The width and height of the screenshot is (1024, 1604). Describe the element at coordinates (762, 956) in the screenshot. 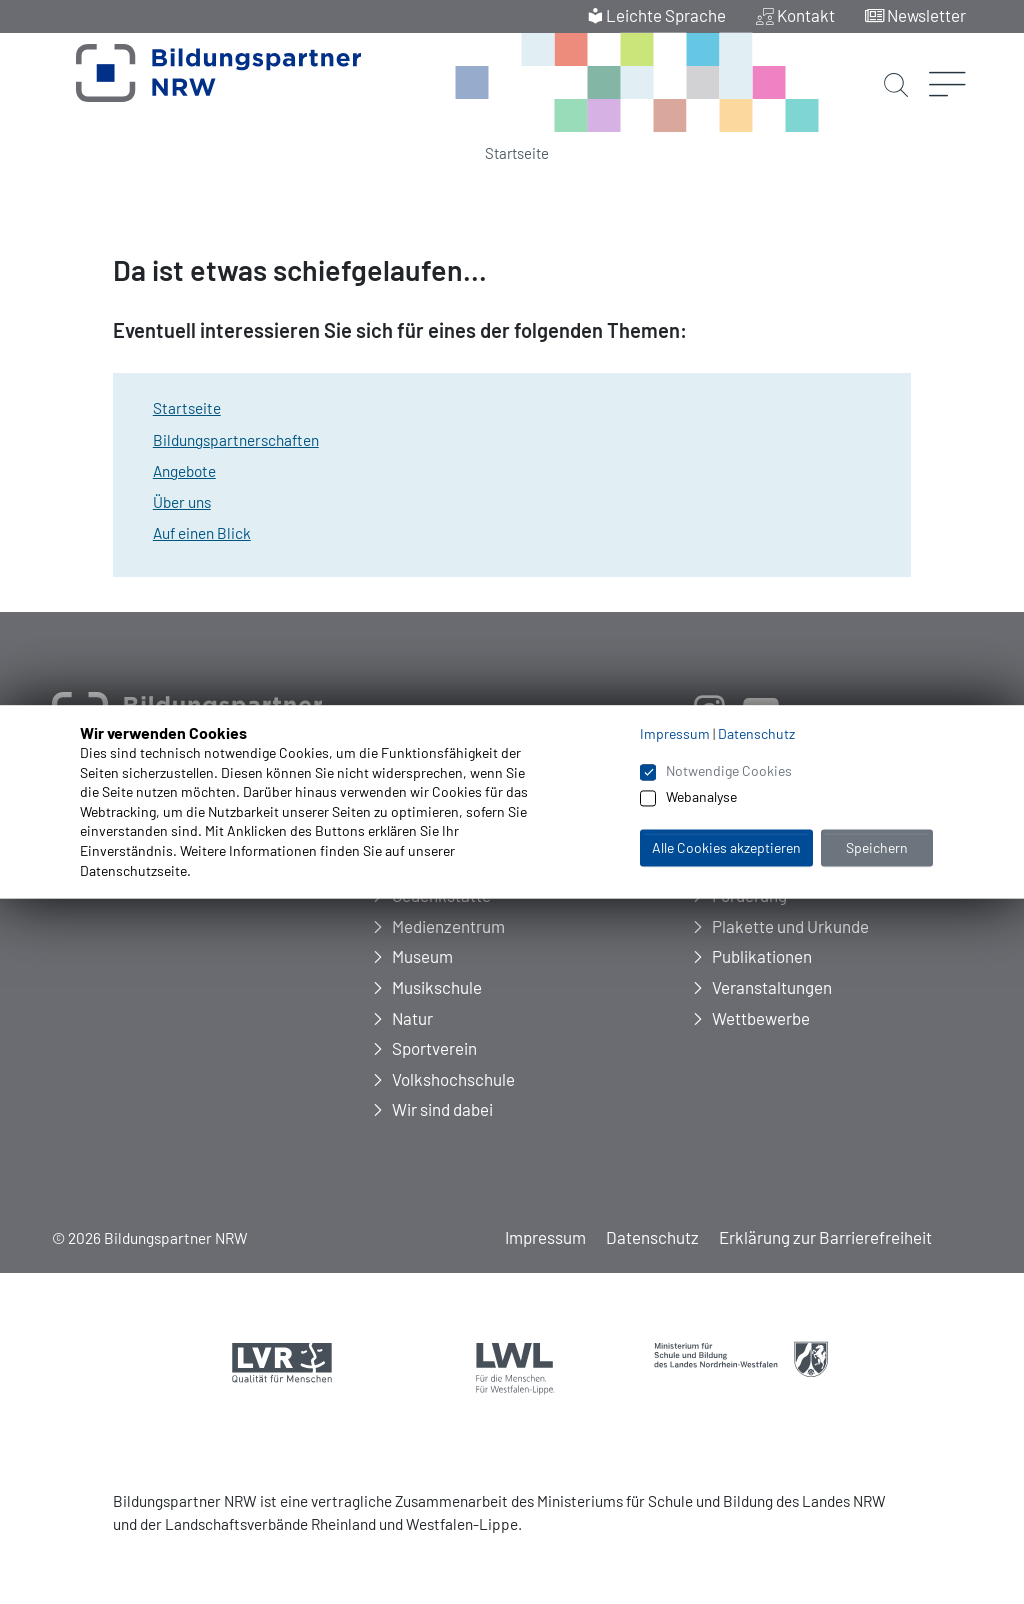

I see `Publikationen` at that location.